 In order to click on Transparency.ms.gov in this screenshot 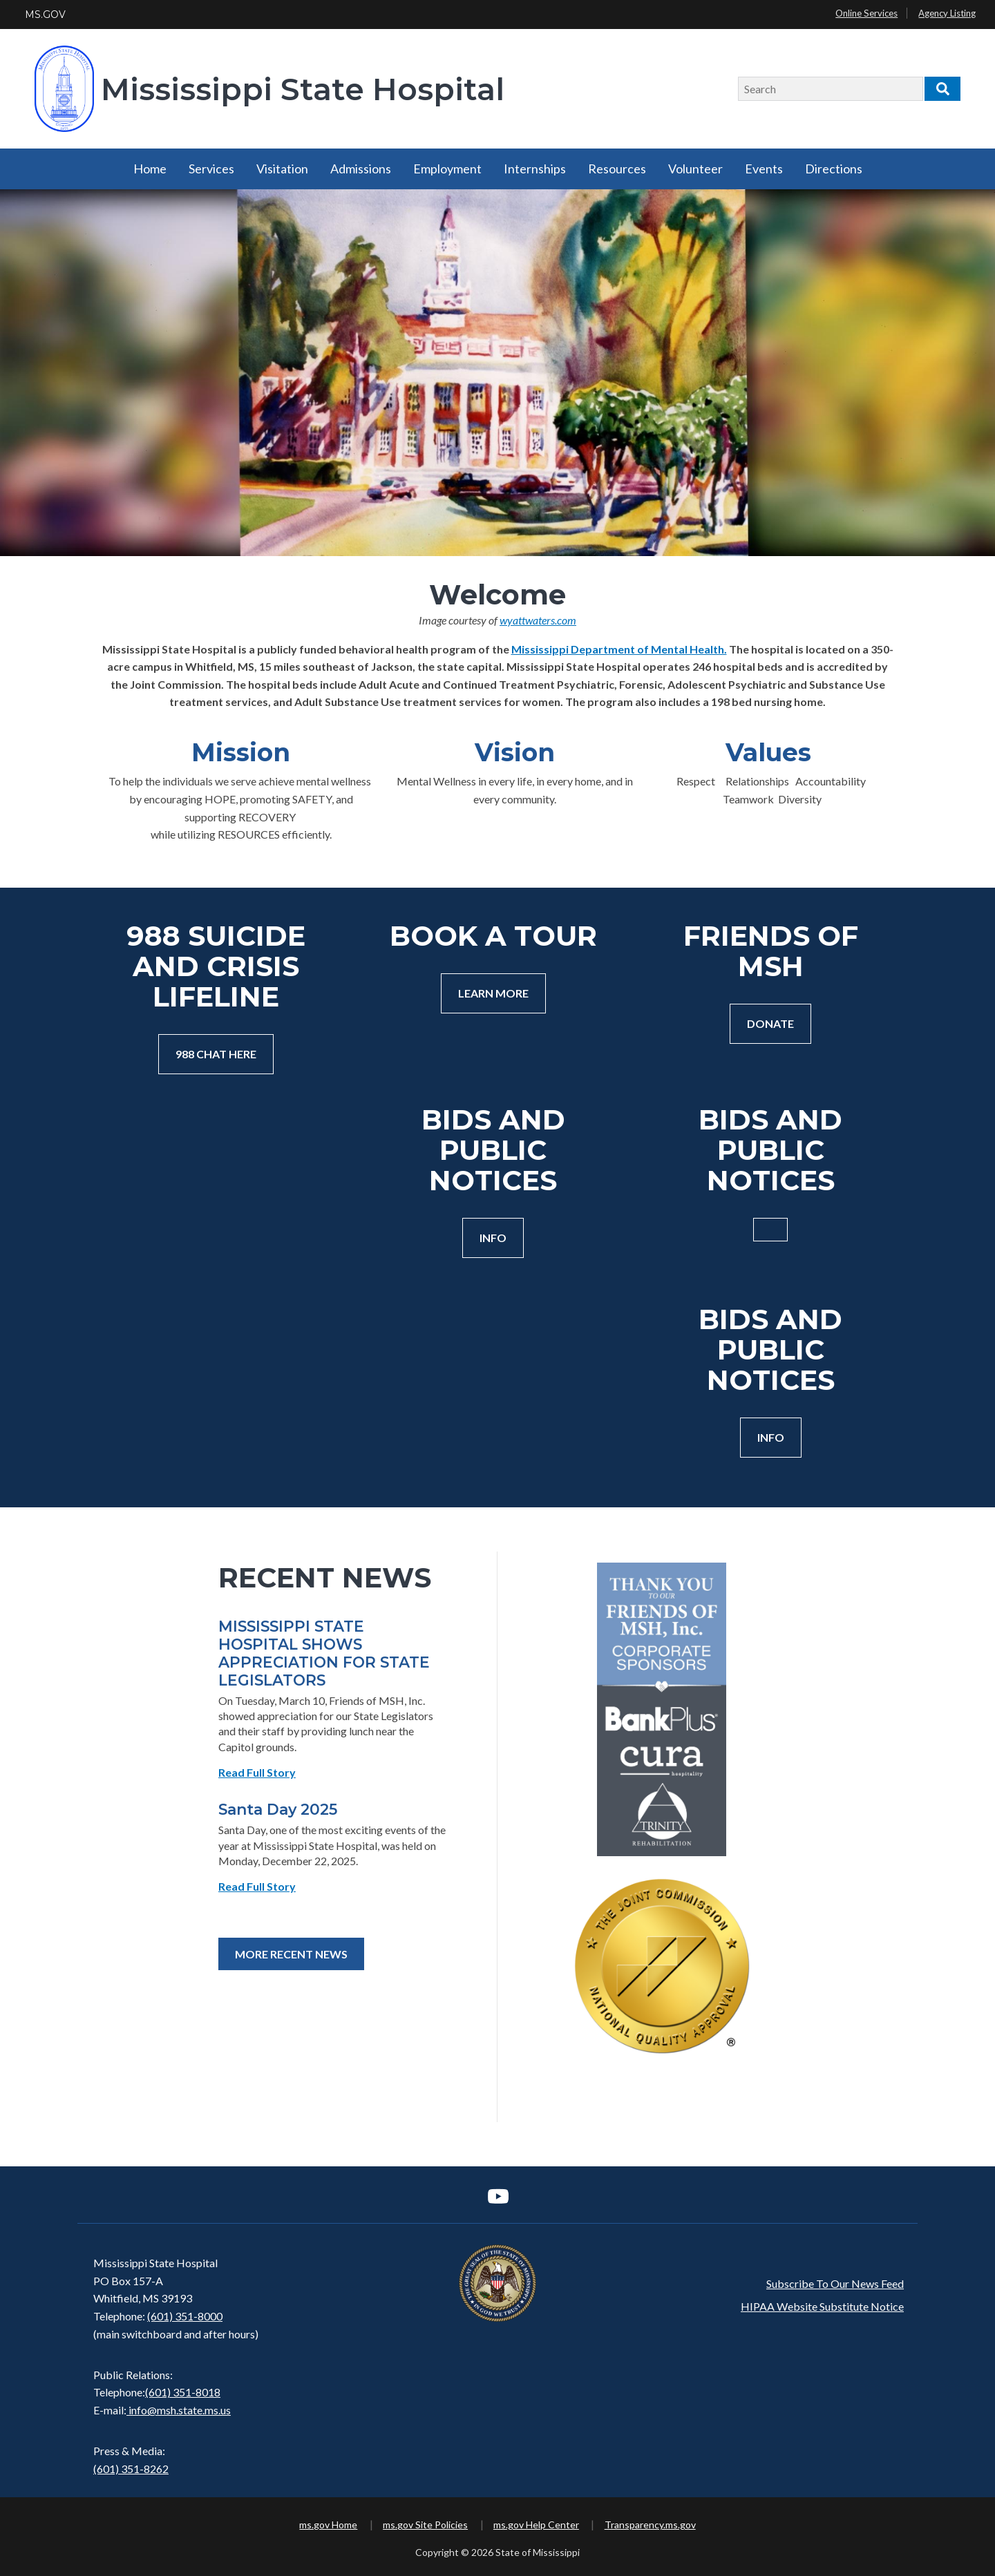, I will do `click(650, 2524)`.